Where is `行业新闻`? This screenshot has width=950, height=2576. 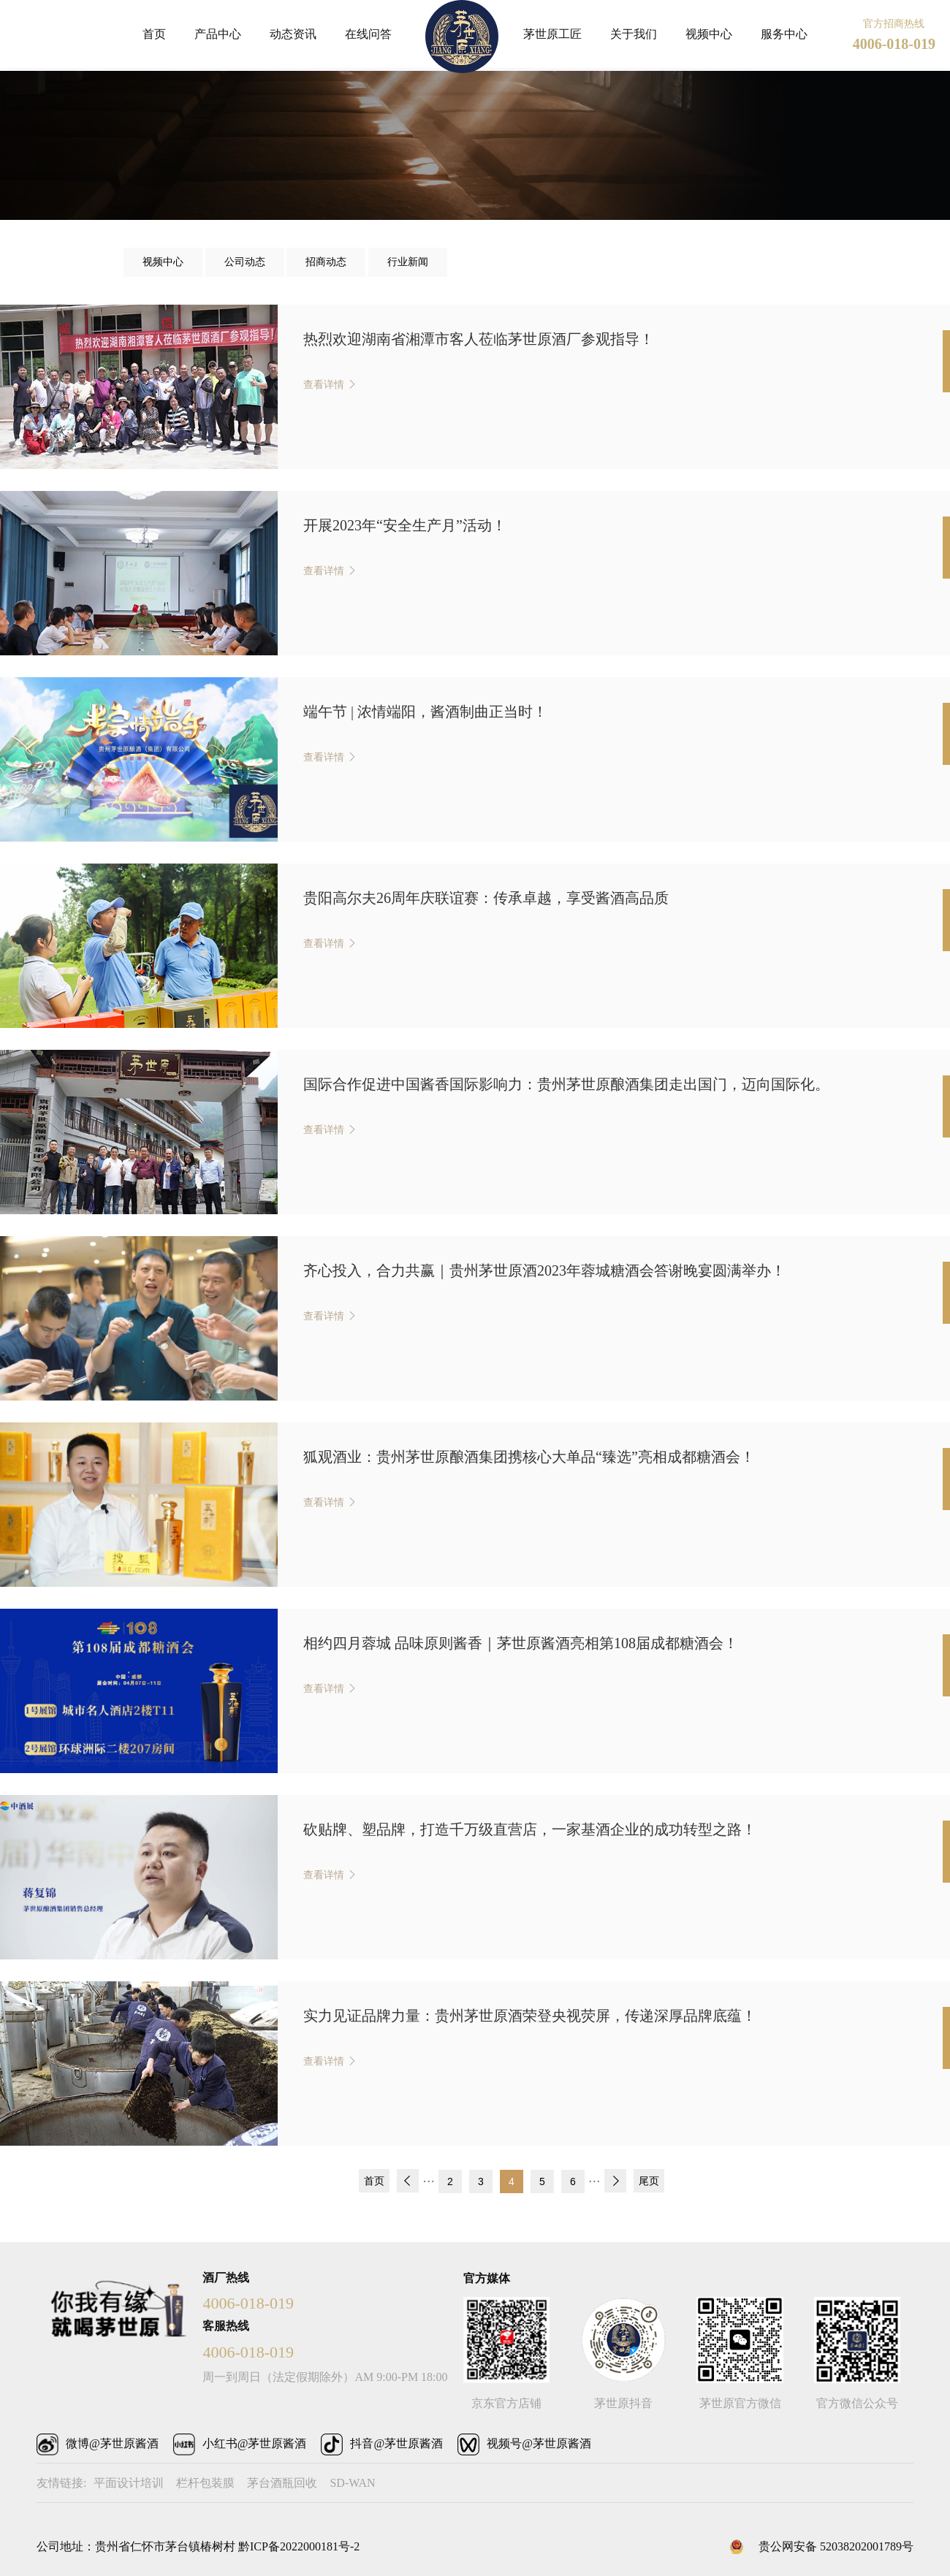
行业新闻 is located at coordinates (407, 261).